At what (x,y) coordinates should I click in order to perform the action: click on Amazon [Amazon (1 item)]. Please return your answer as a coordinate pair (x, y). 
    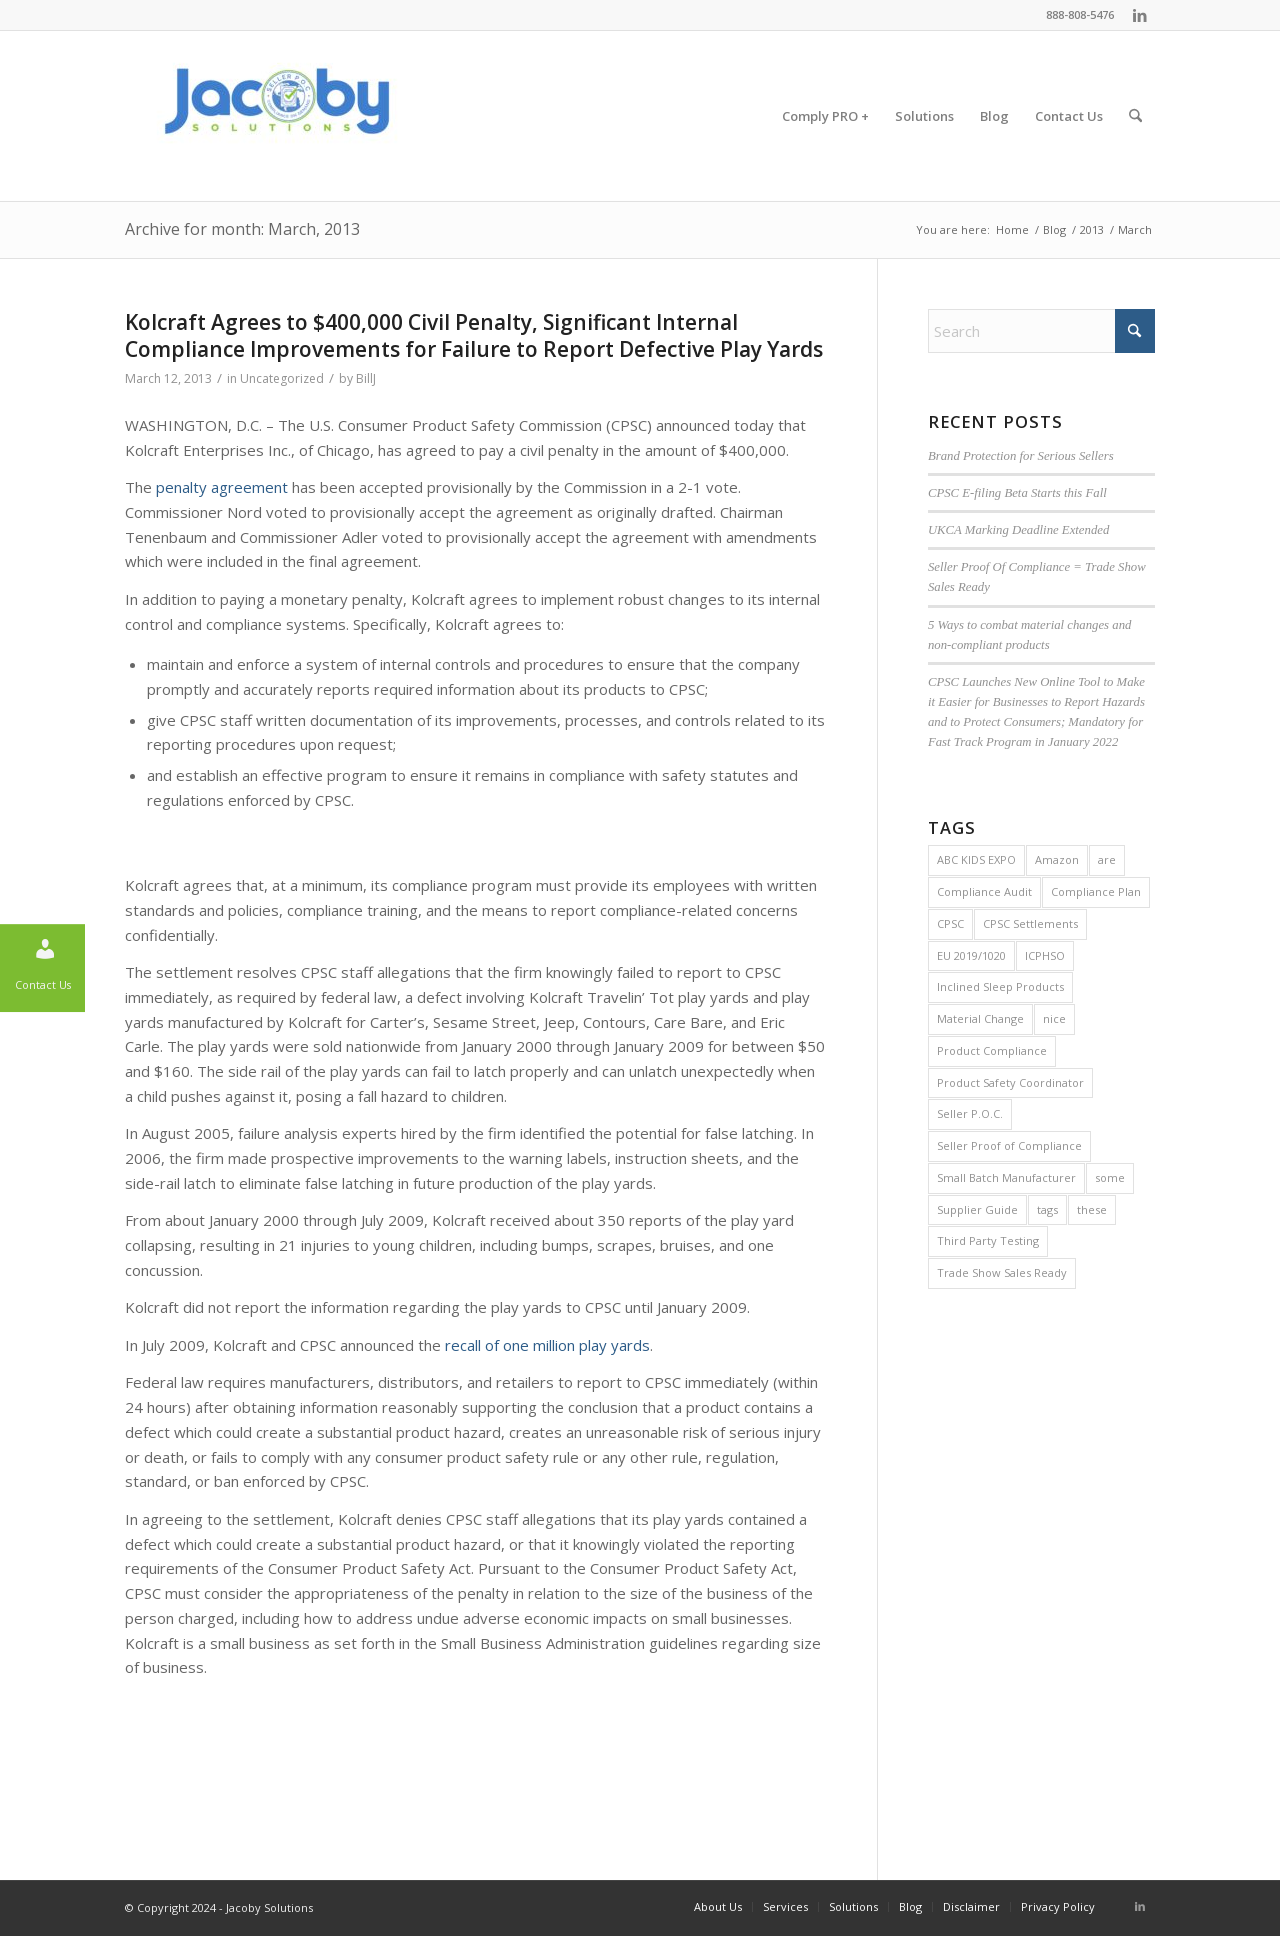
    Looking at the image, I should click on (1057, 859).